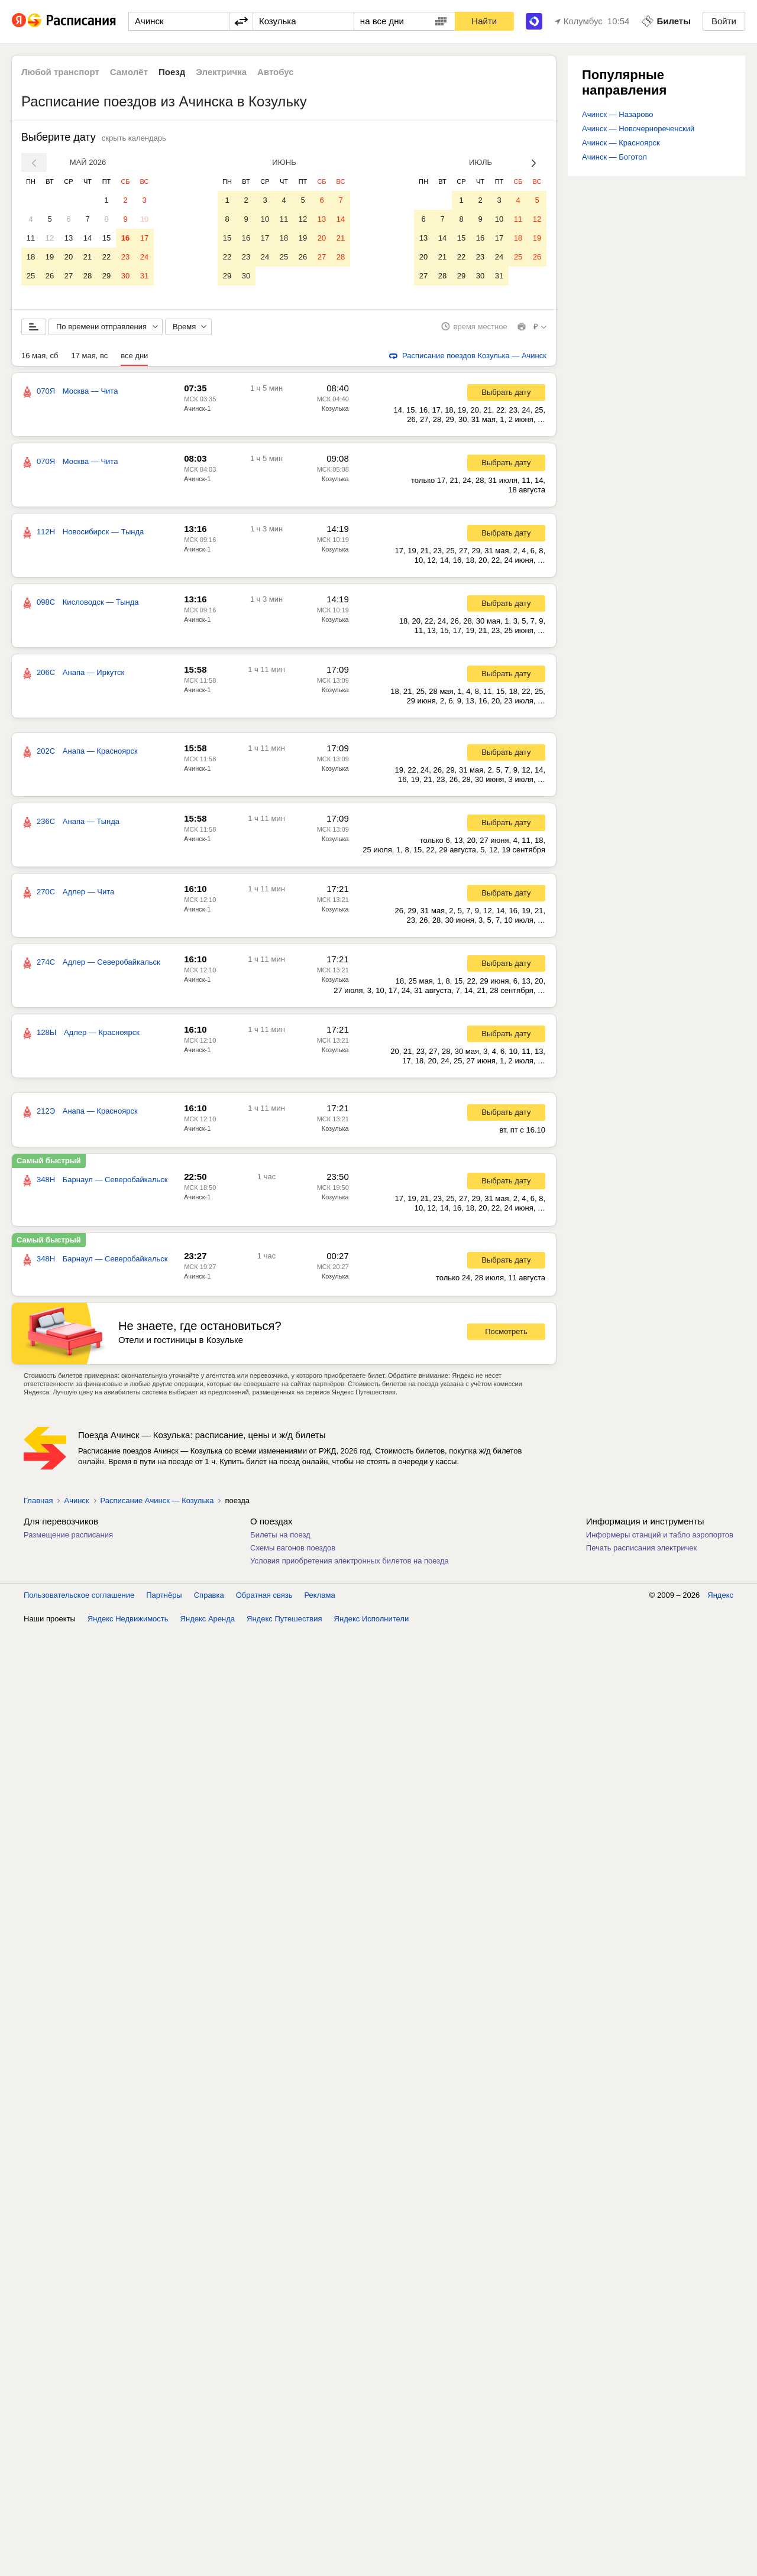 The image size is (757, 2576). What do you see at coordinates (38, 1504) in the screenshot?
I see `Главная` at bounding box center [38, 1504].